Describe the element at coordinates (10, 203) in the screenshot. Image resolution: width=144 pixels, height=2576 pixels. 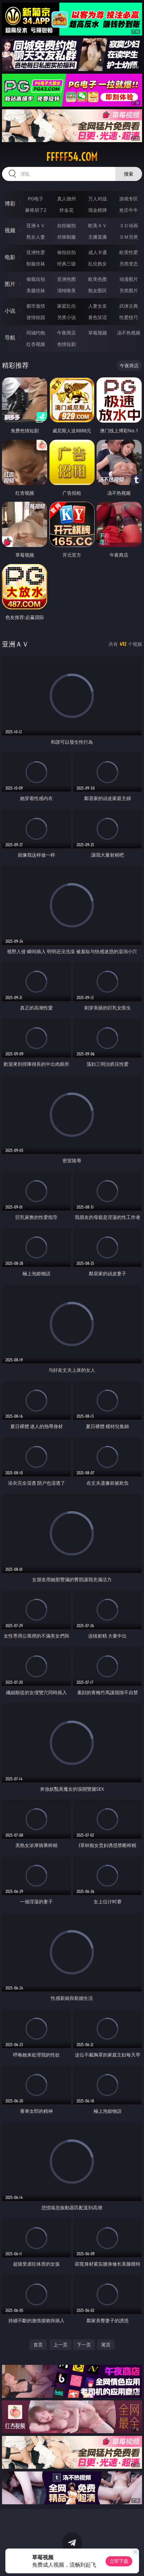
I see `博彩` at that location.